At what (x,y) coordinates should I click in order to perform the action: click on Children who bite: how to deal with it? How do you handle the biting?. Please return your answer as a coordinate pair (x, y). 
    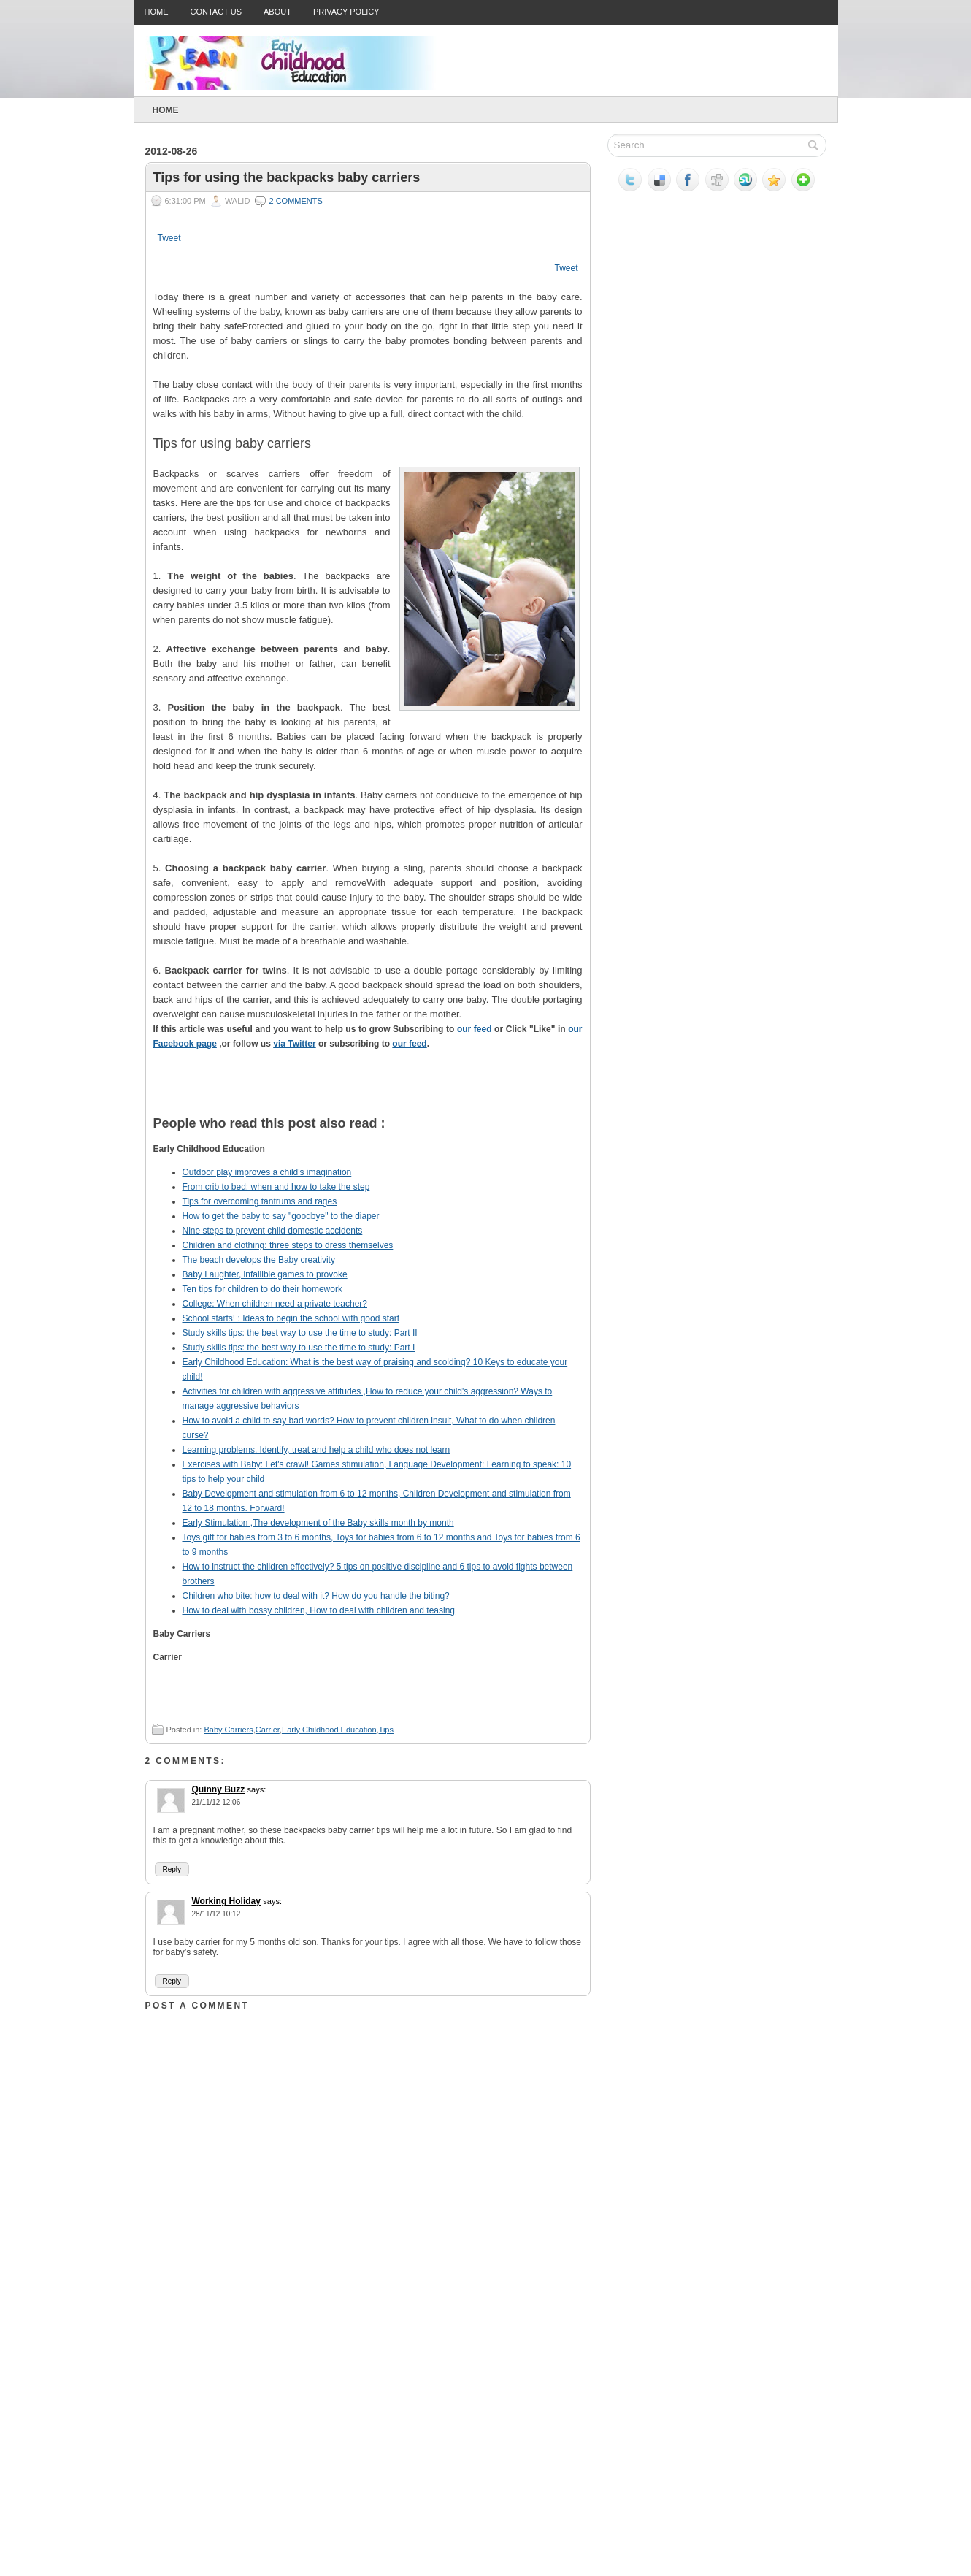
    Looking at the image, I should click on (316, 1596).